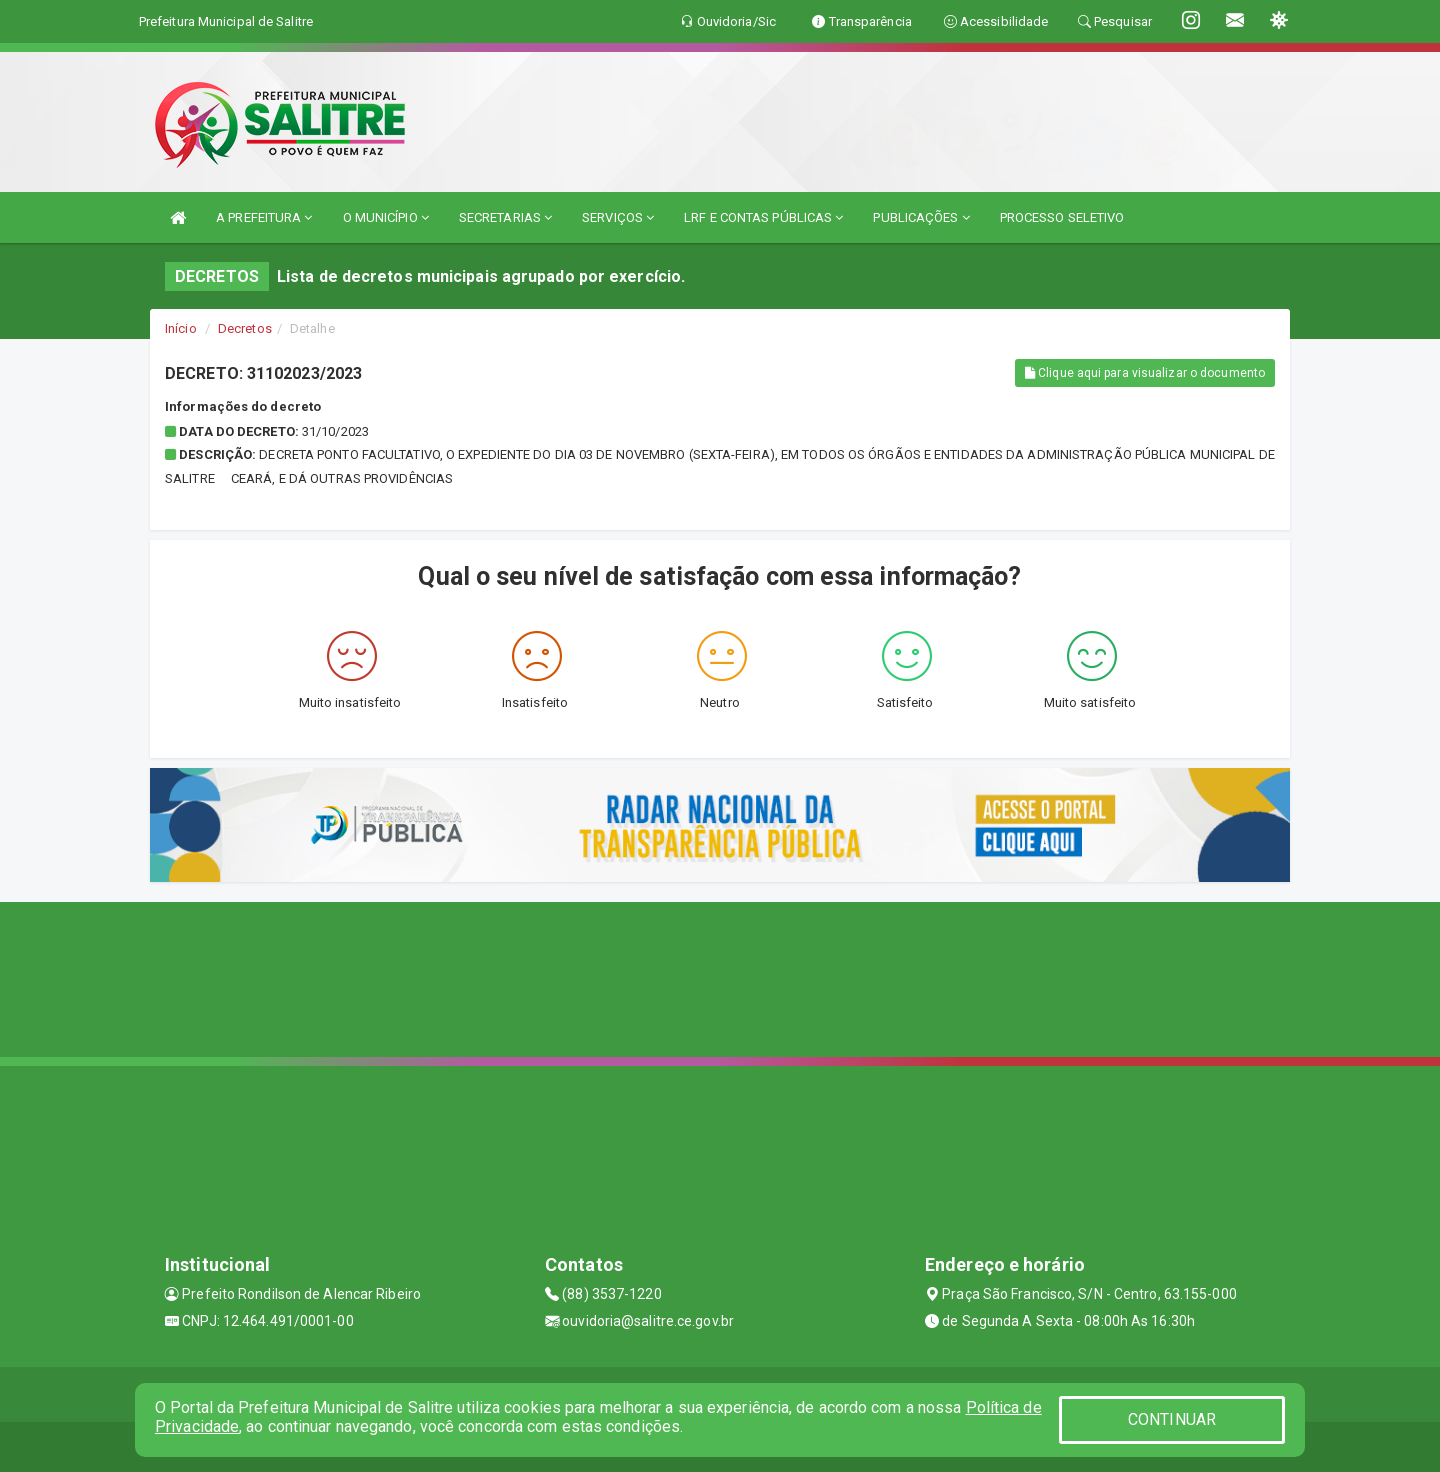  Describe the element at coordinates (763, 217) in the screenshot. I see `LRF E CONTAS PÚBLICAS` at that location.